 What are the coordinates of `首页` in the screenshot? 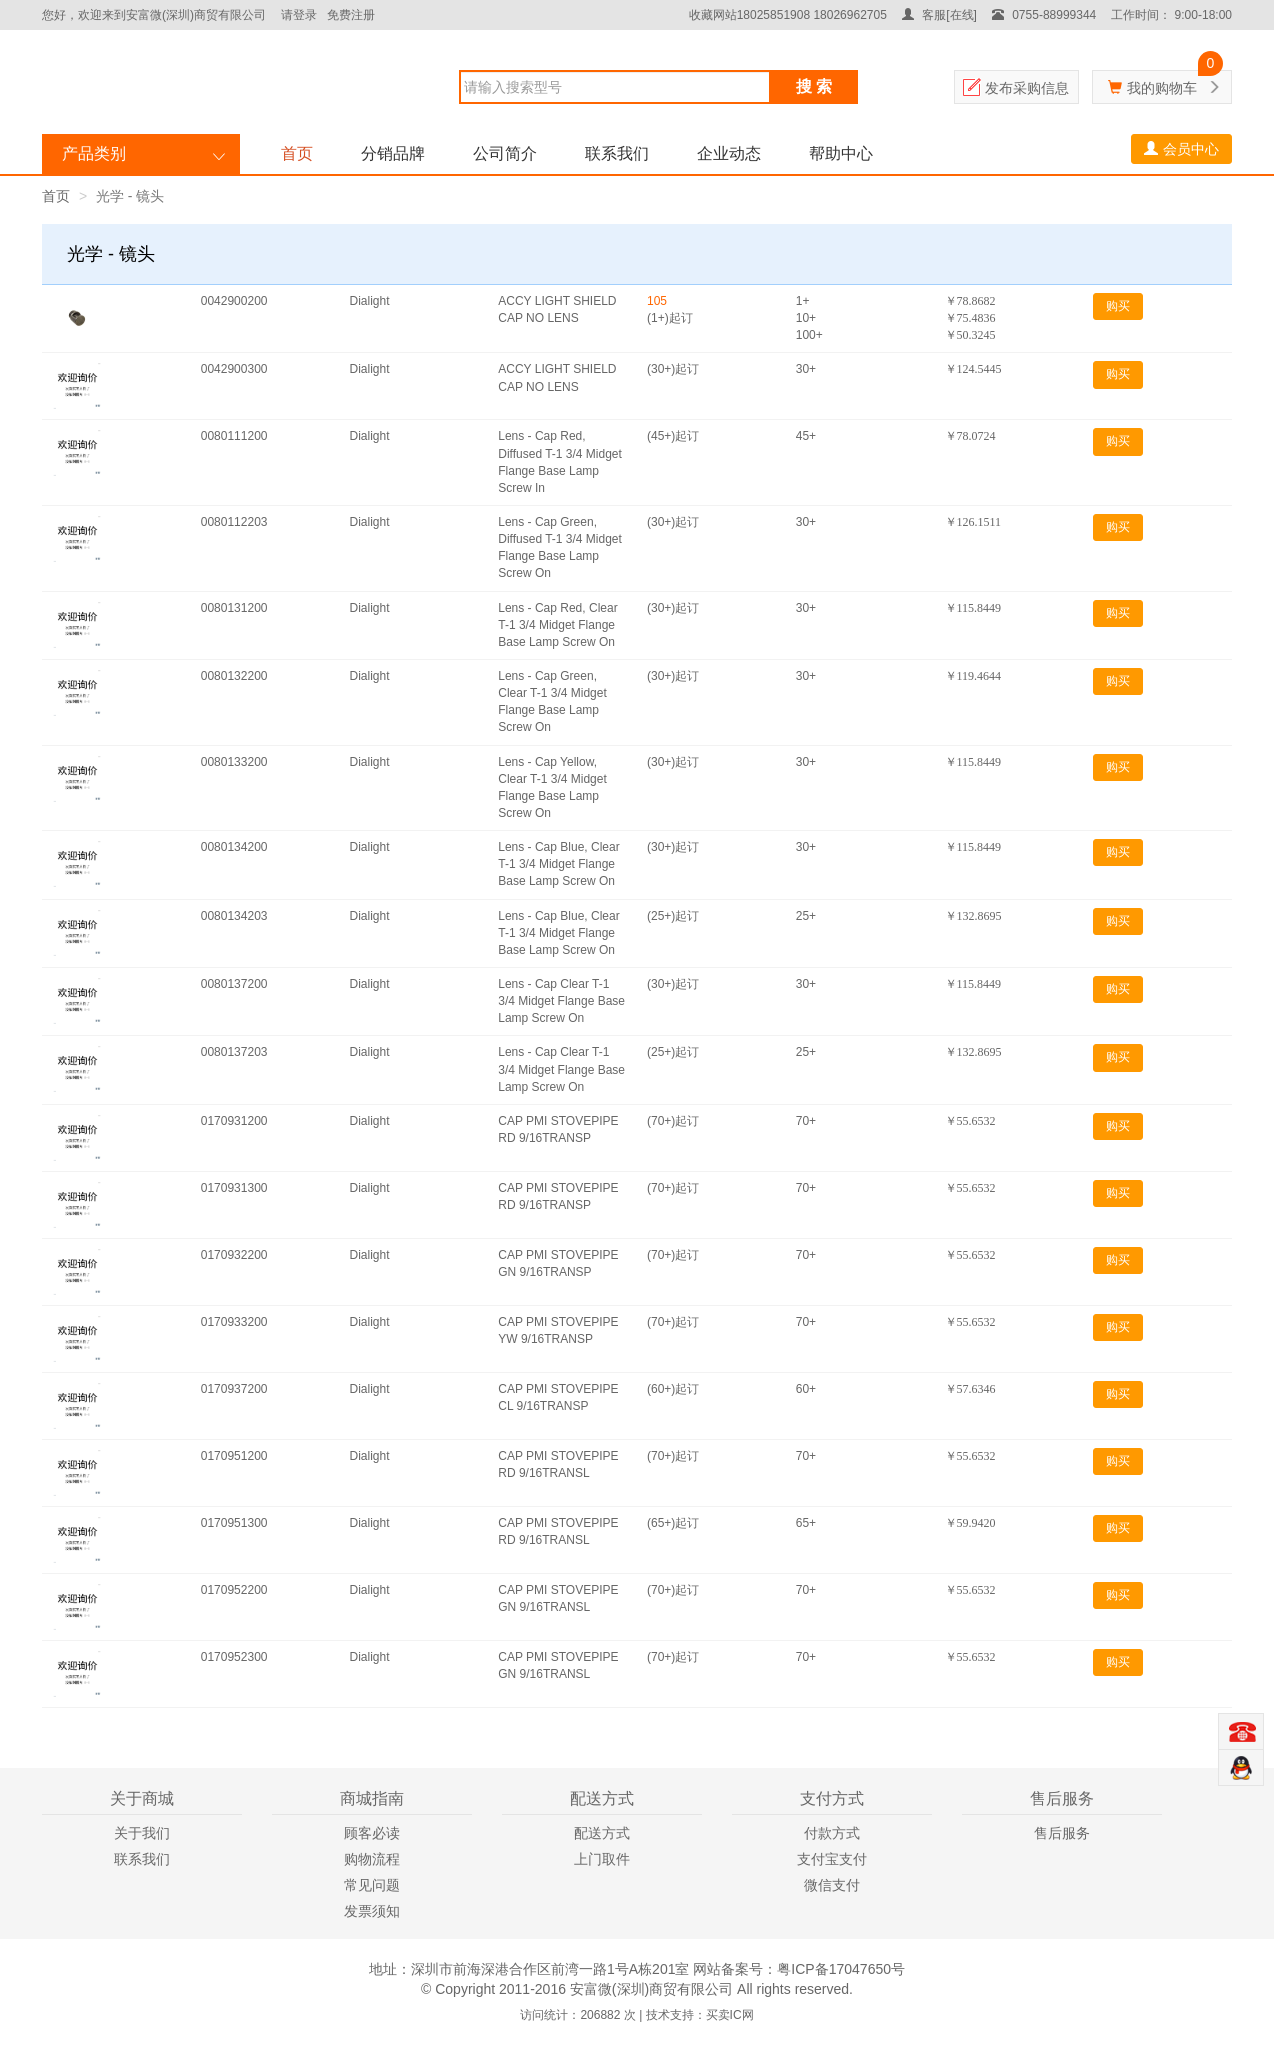 It's located at (297, 153).